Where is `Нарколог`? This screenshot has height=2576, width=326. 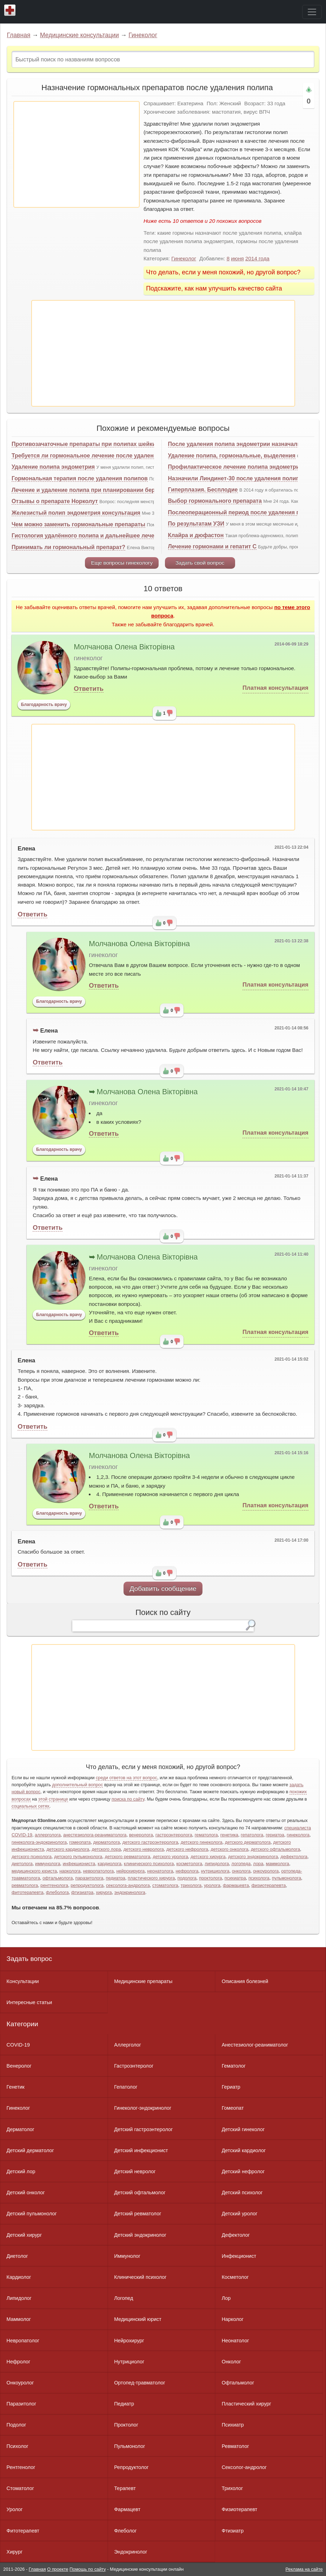 Нарколог is located at coordinates (233, 2319).